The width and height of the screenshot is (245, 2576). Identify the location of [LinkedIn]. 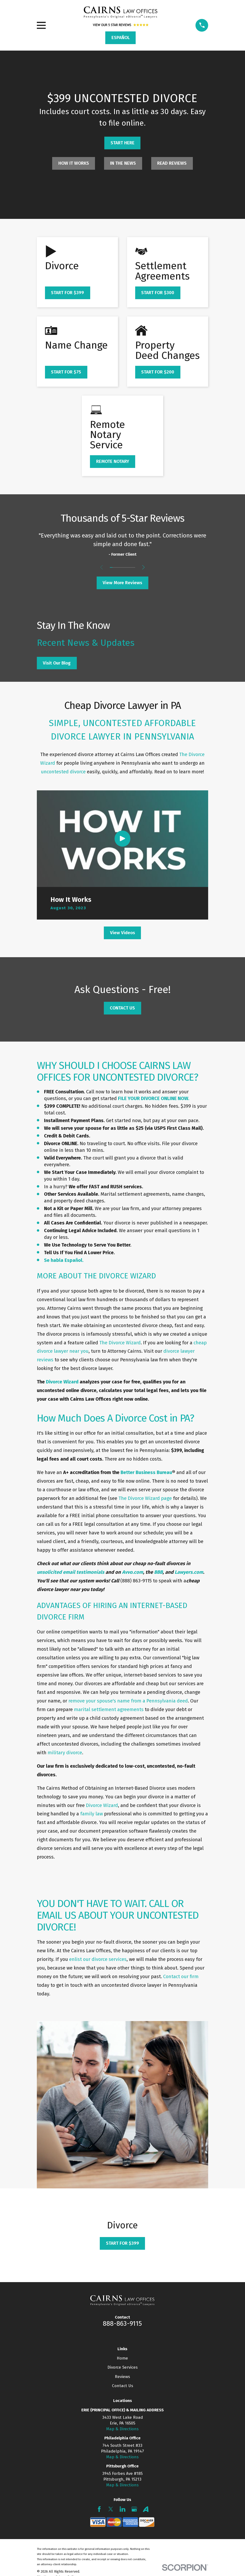
(122, 2509).